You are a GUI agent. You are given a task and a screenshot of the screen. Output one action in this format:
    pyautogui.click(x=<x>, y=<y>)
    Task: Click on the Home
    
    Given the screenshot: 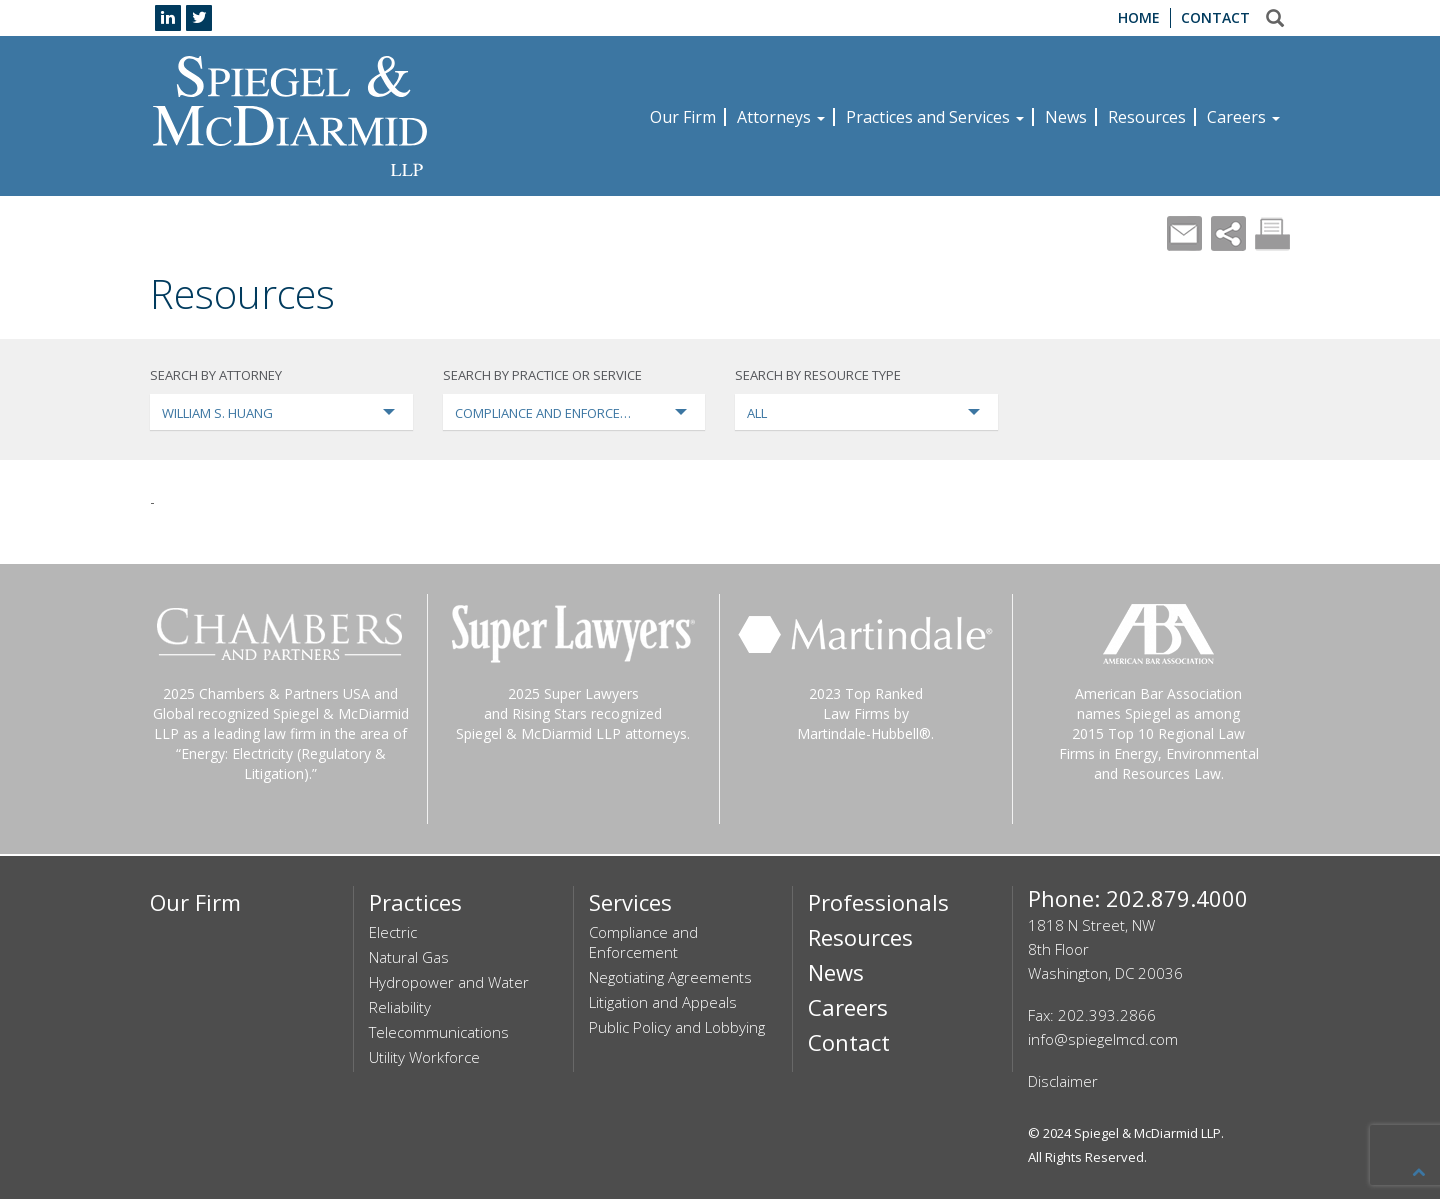 What is the action you would take?
    pyautogui.click(x=1139, y=17)
    